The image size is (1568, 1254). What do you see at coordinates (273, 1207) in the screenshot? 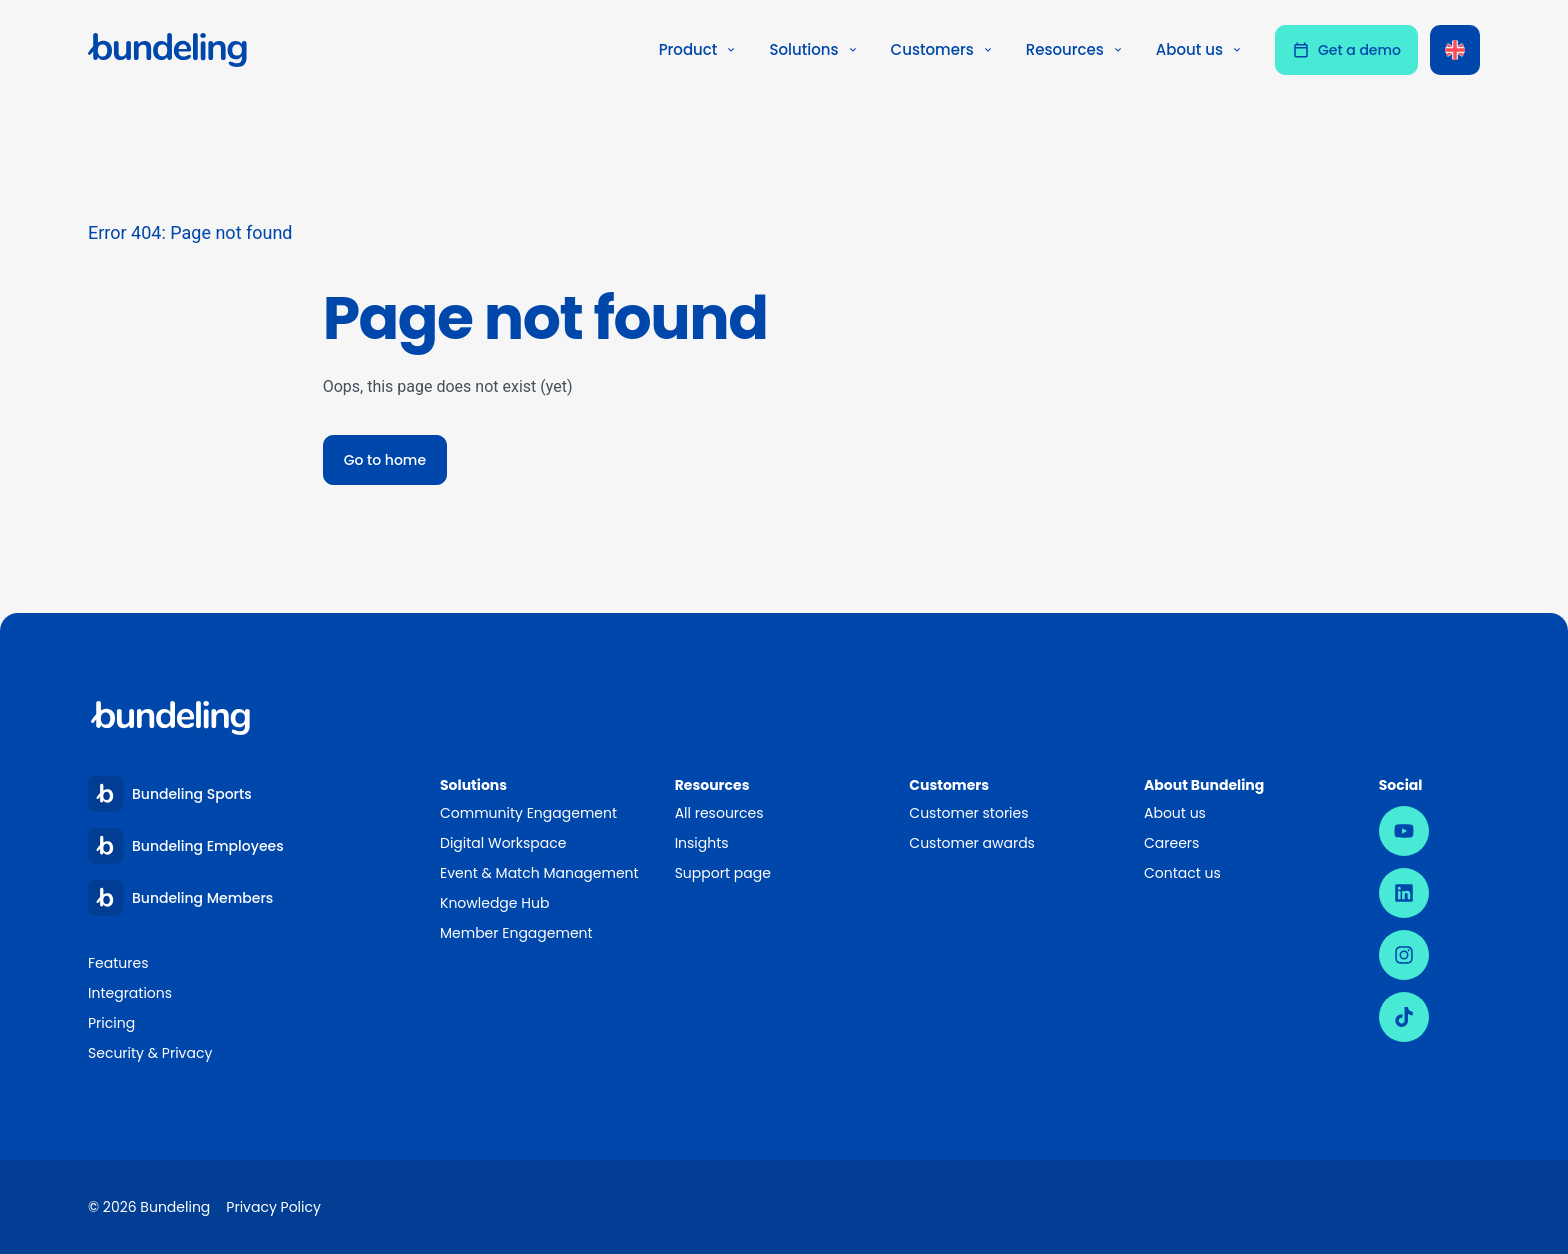
I see `Privacy Policy` at bounding box center [273, 1207].